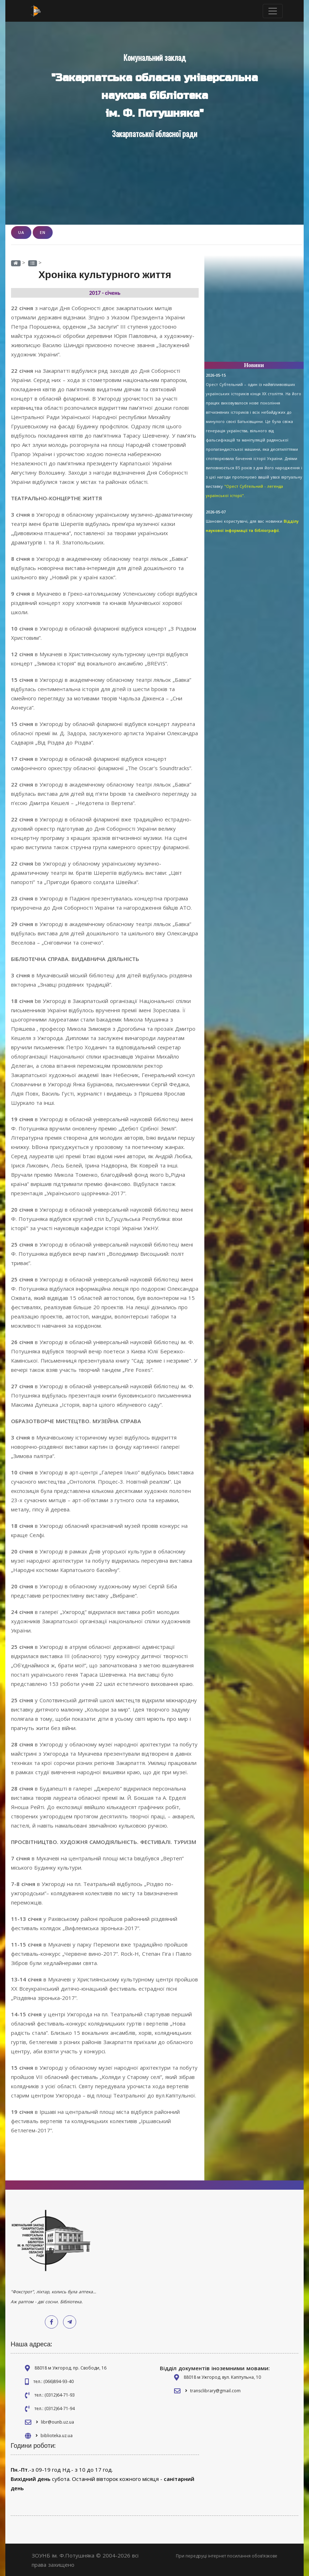 This screenshot has width=309, height=2576. Describe the element at coordinates (273, 11) in the screenshot. I see `[Toggle navigation]` at that location.